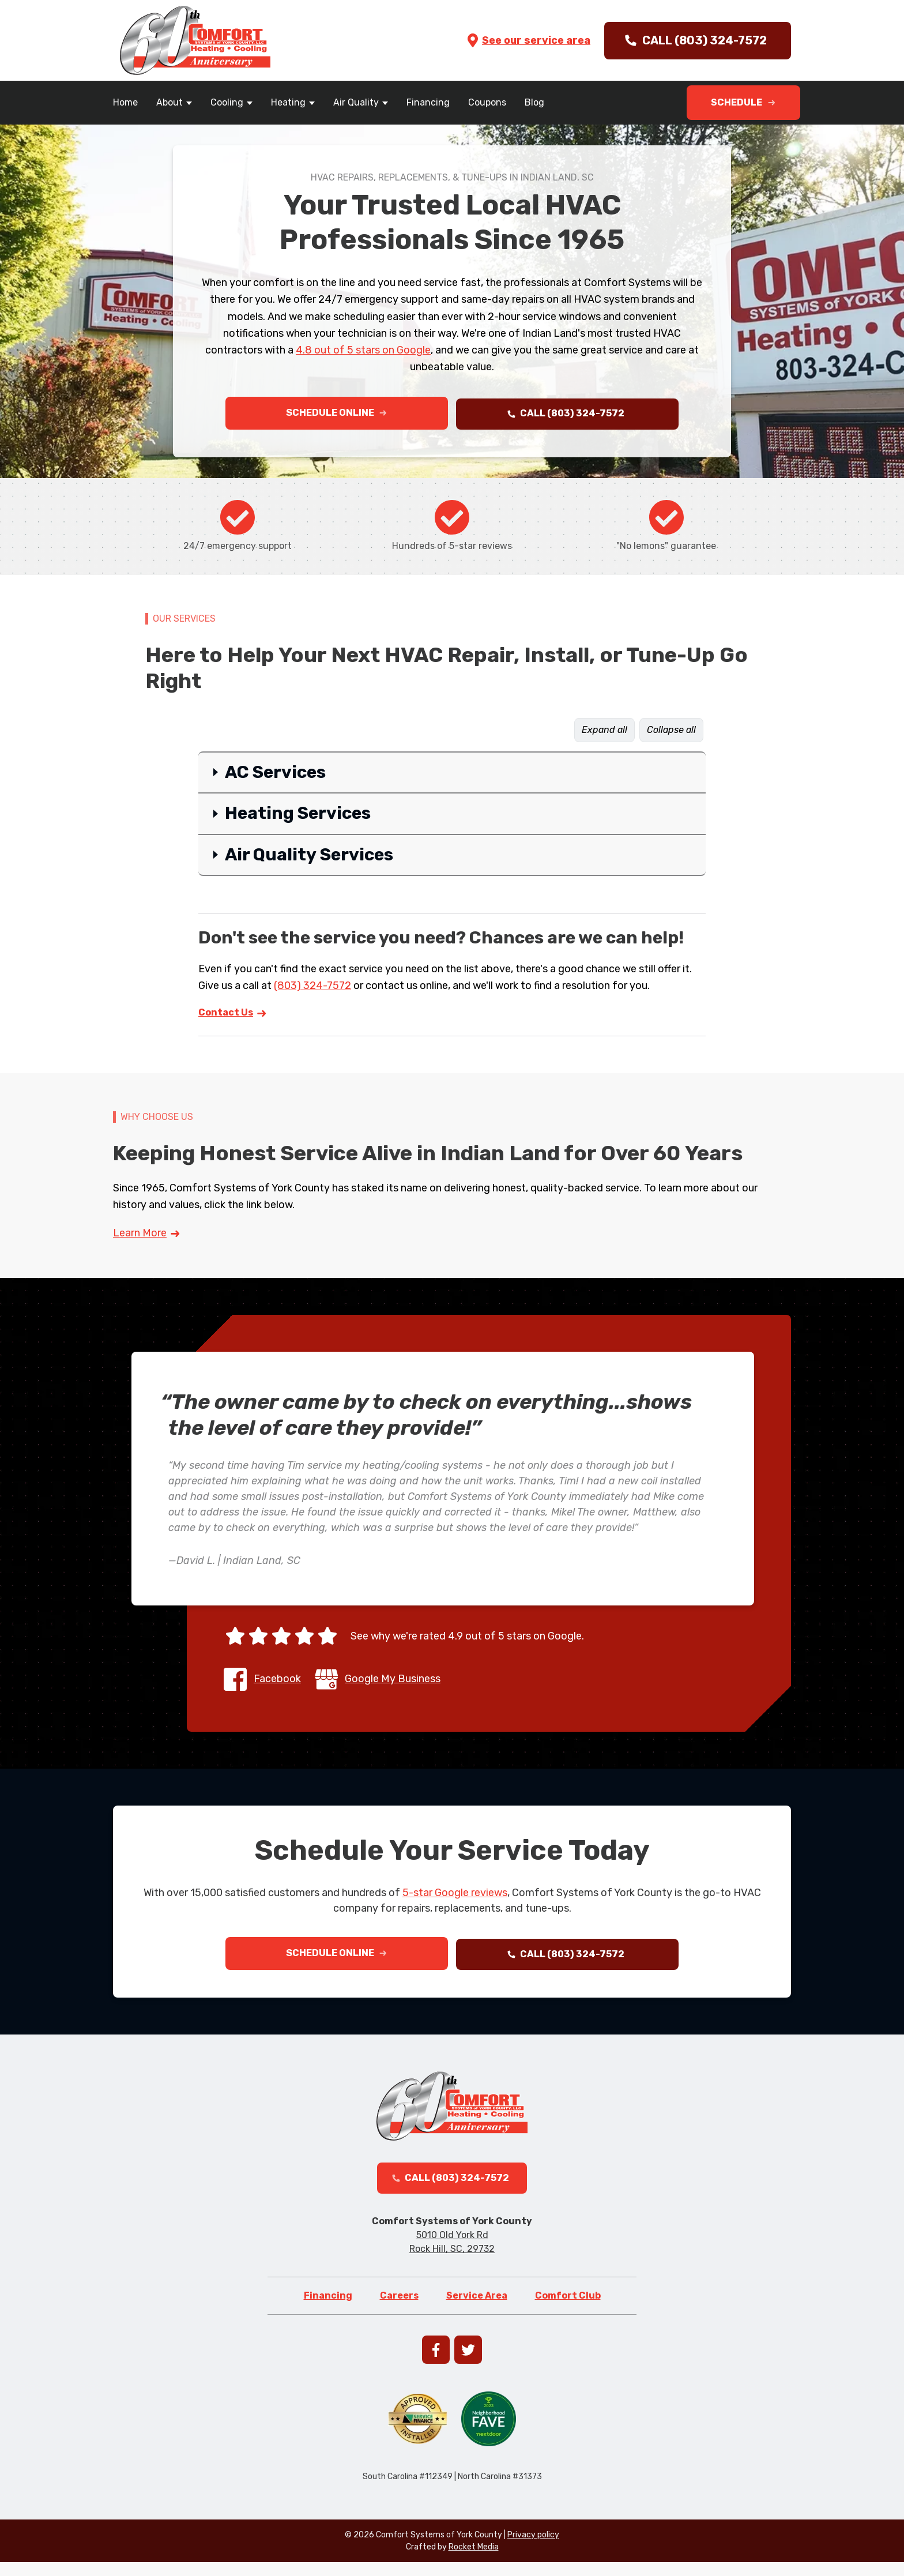 This screenshot has width=904, height=2576. Describe the element at coordinates (454, 1895) in the screenshot. I see `5-star Google reviews` at that location.